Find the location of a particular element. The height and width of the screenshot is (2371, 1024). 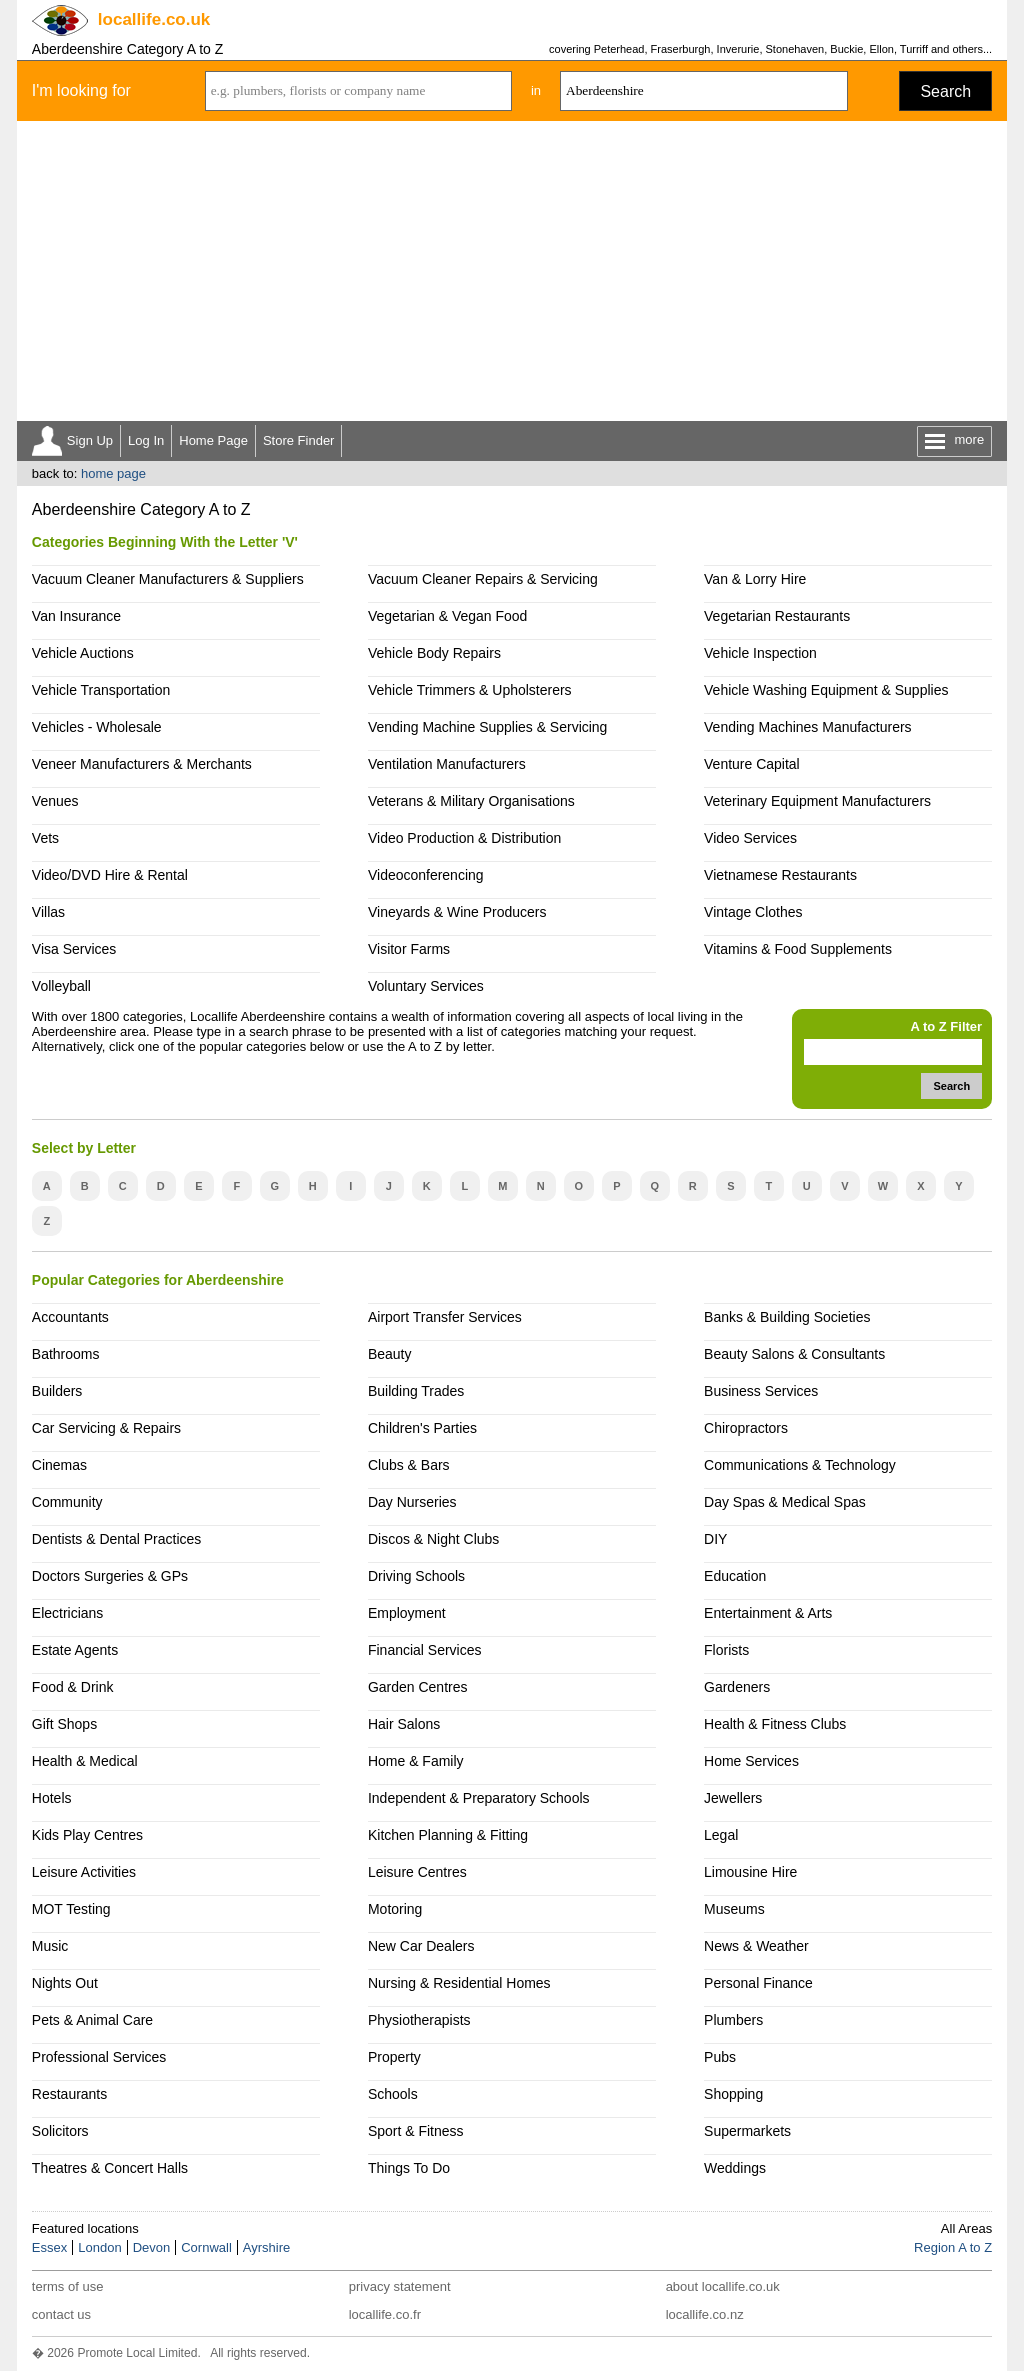

Airport Transfer Services is located at coordinates (445, 1317).